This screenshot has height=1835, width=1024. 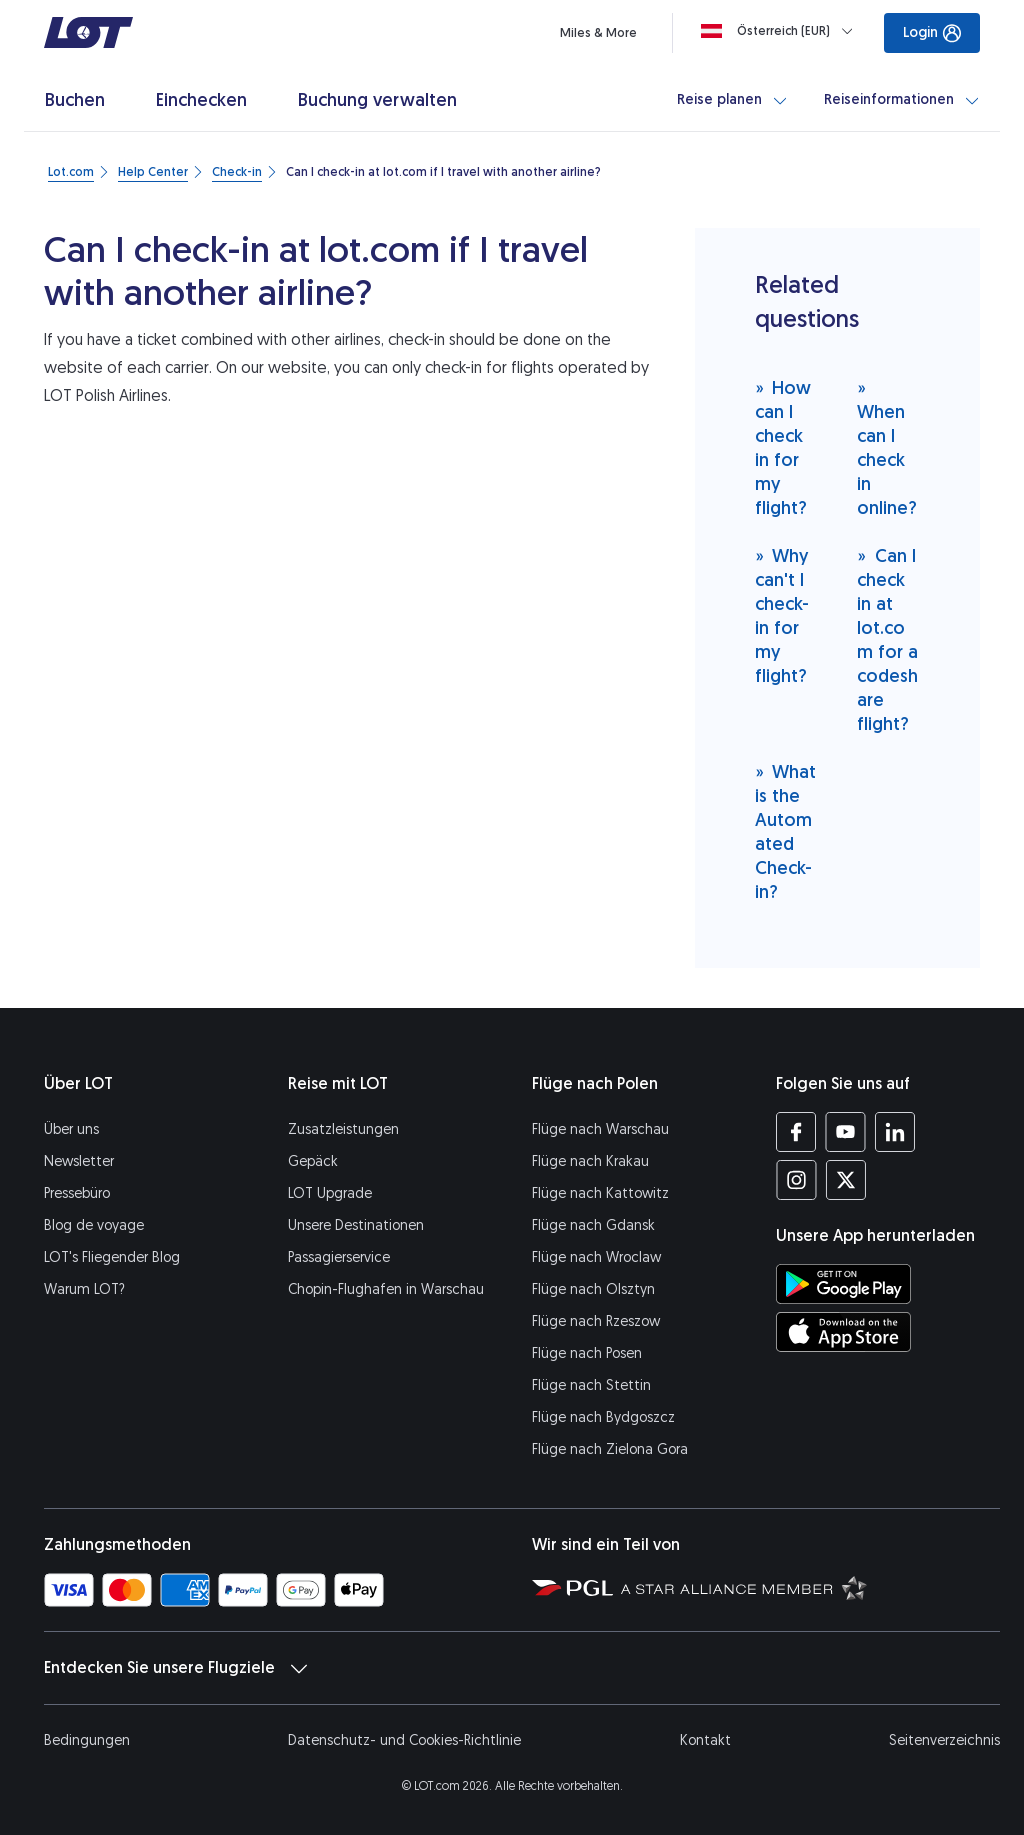 What do you see at coordinates (603, 1417) in the screenshot?
I see `Flüge nach Bydgoszcz` at bounding box center [603, 1417].